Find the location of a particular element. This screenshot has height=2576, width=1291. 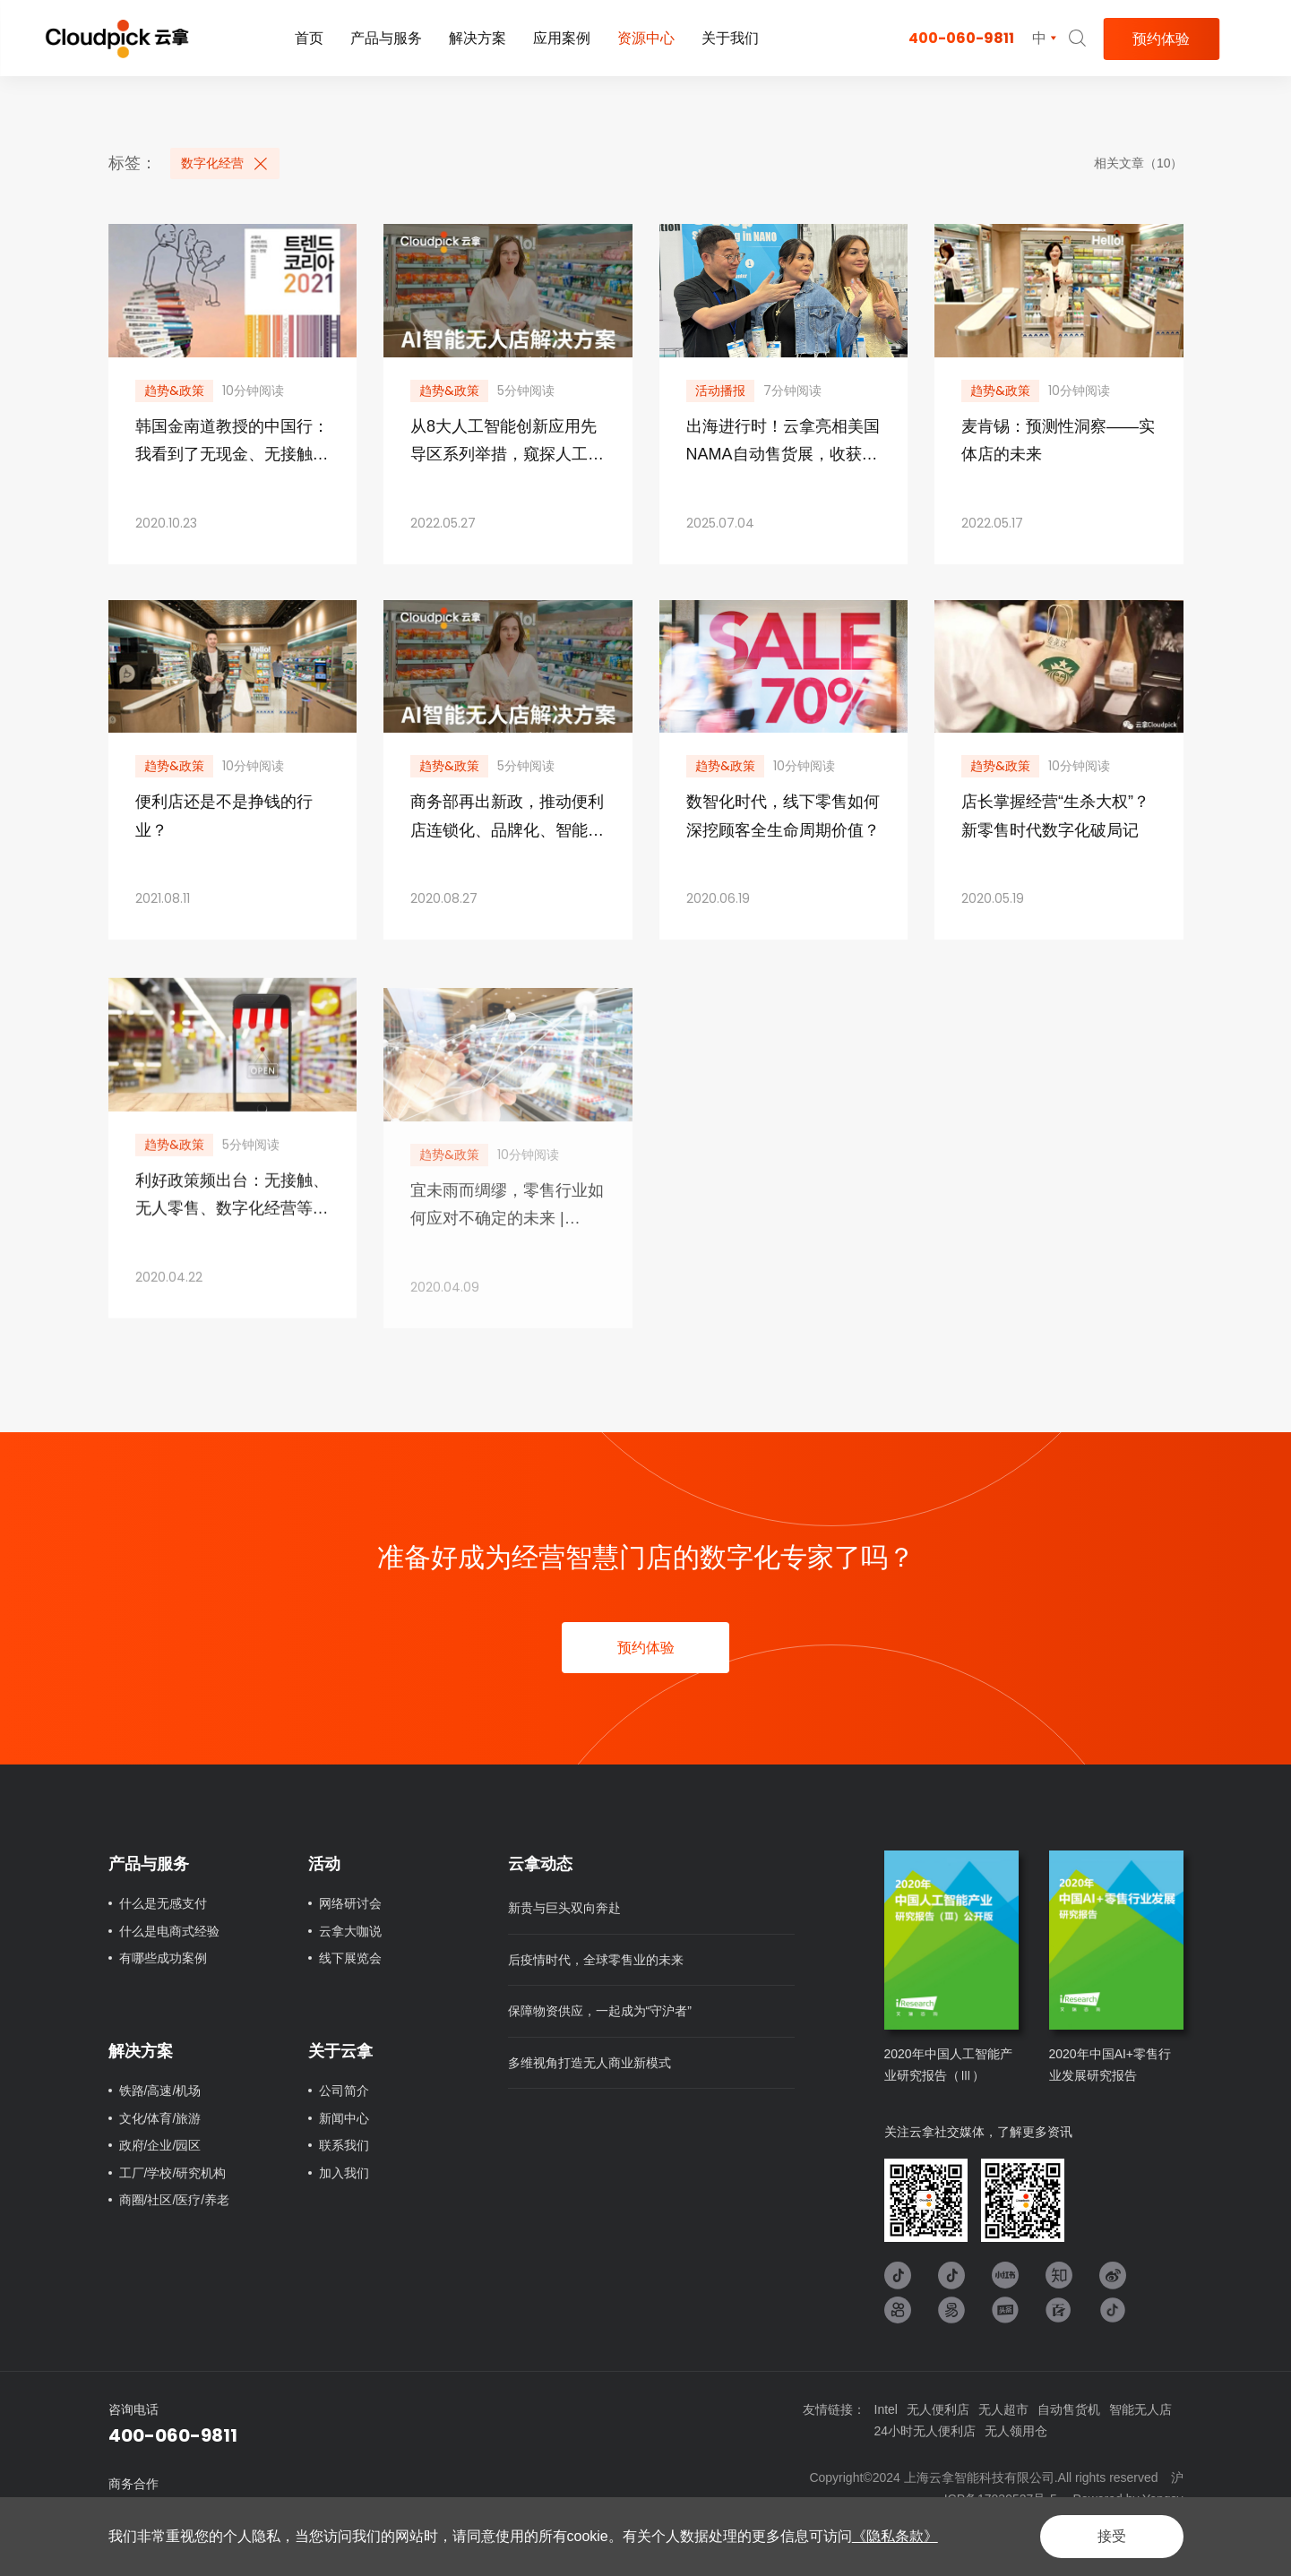

接受 is located at coordinates (1111, 2536).